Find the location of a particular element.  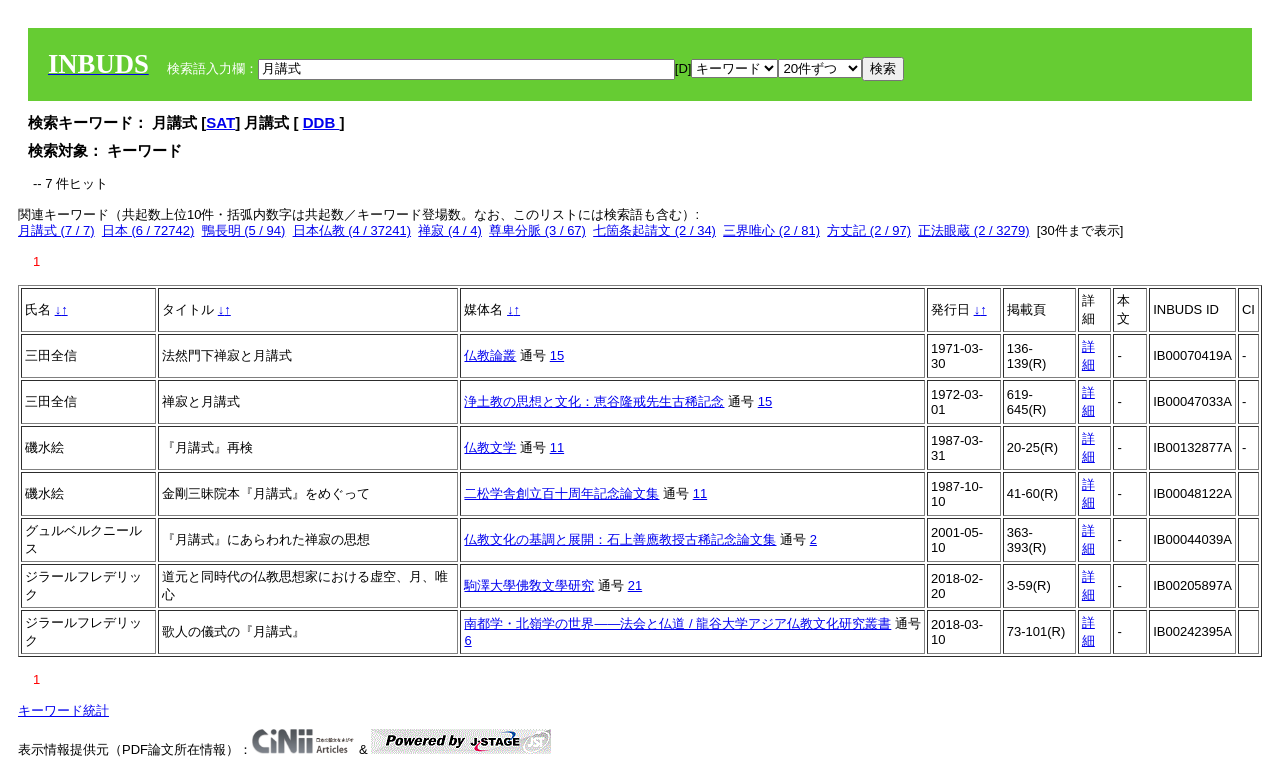

日本 (6 / 72742) is located at coordinates (148, 230).